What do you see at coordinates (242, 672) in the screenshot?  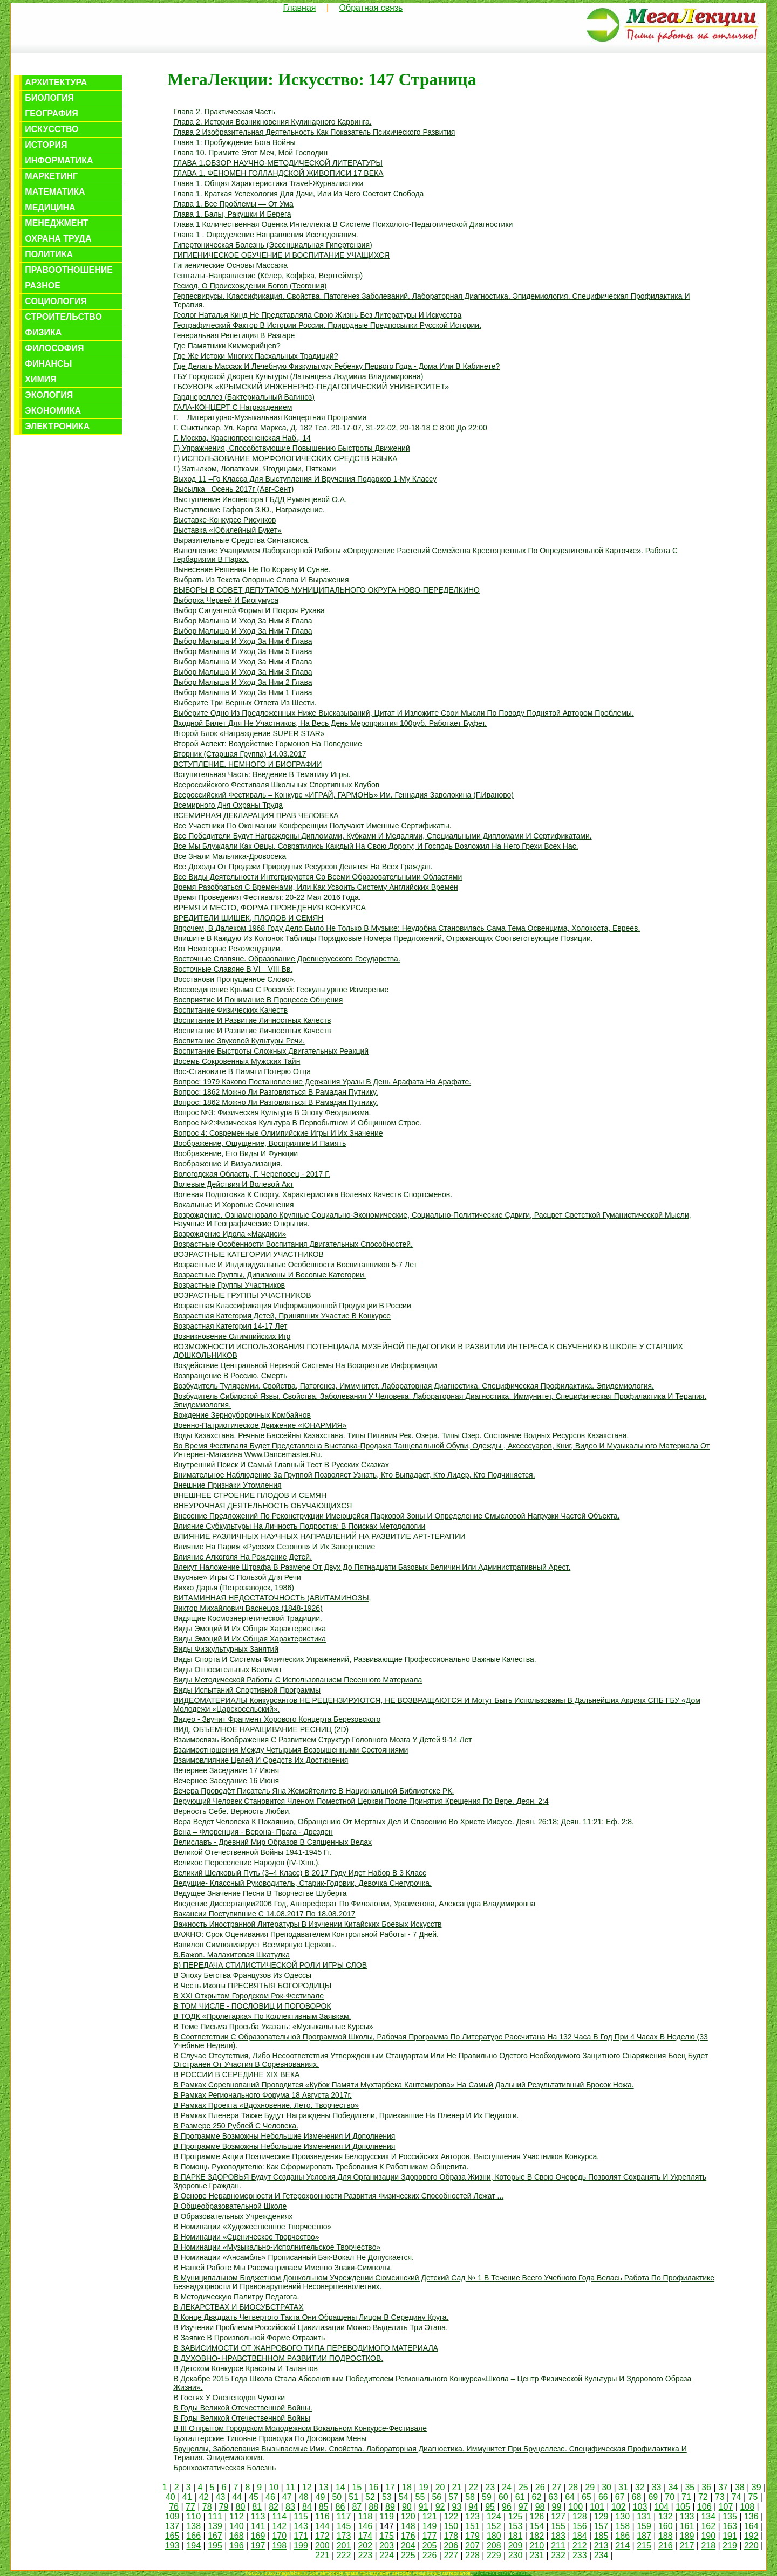 I see `Выбор малыша и уход за ним 3 глава` at bounding box center [242, 672].